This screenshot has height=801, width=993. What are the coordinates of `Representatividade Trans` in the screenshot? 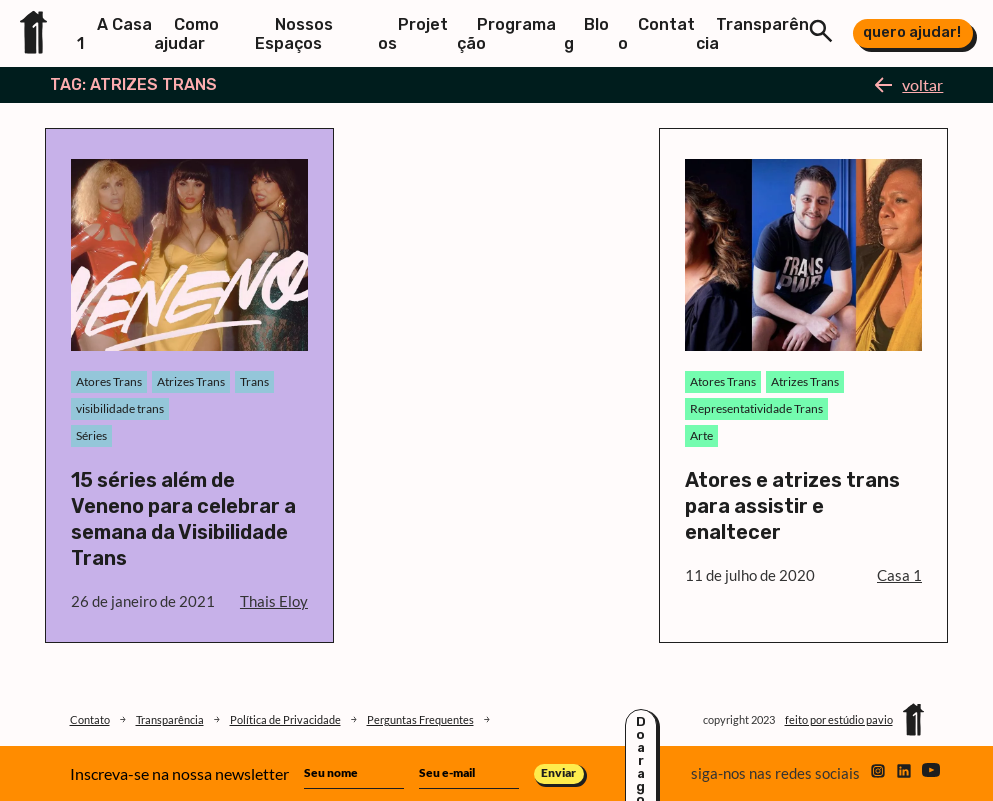 It's located at (756, 408).